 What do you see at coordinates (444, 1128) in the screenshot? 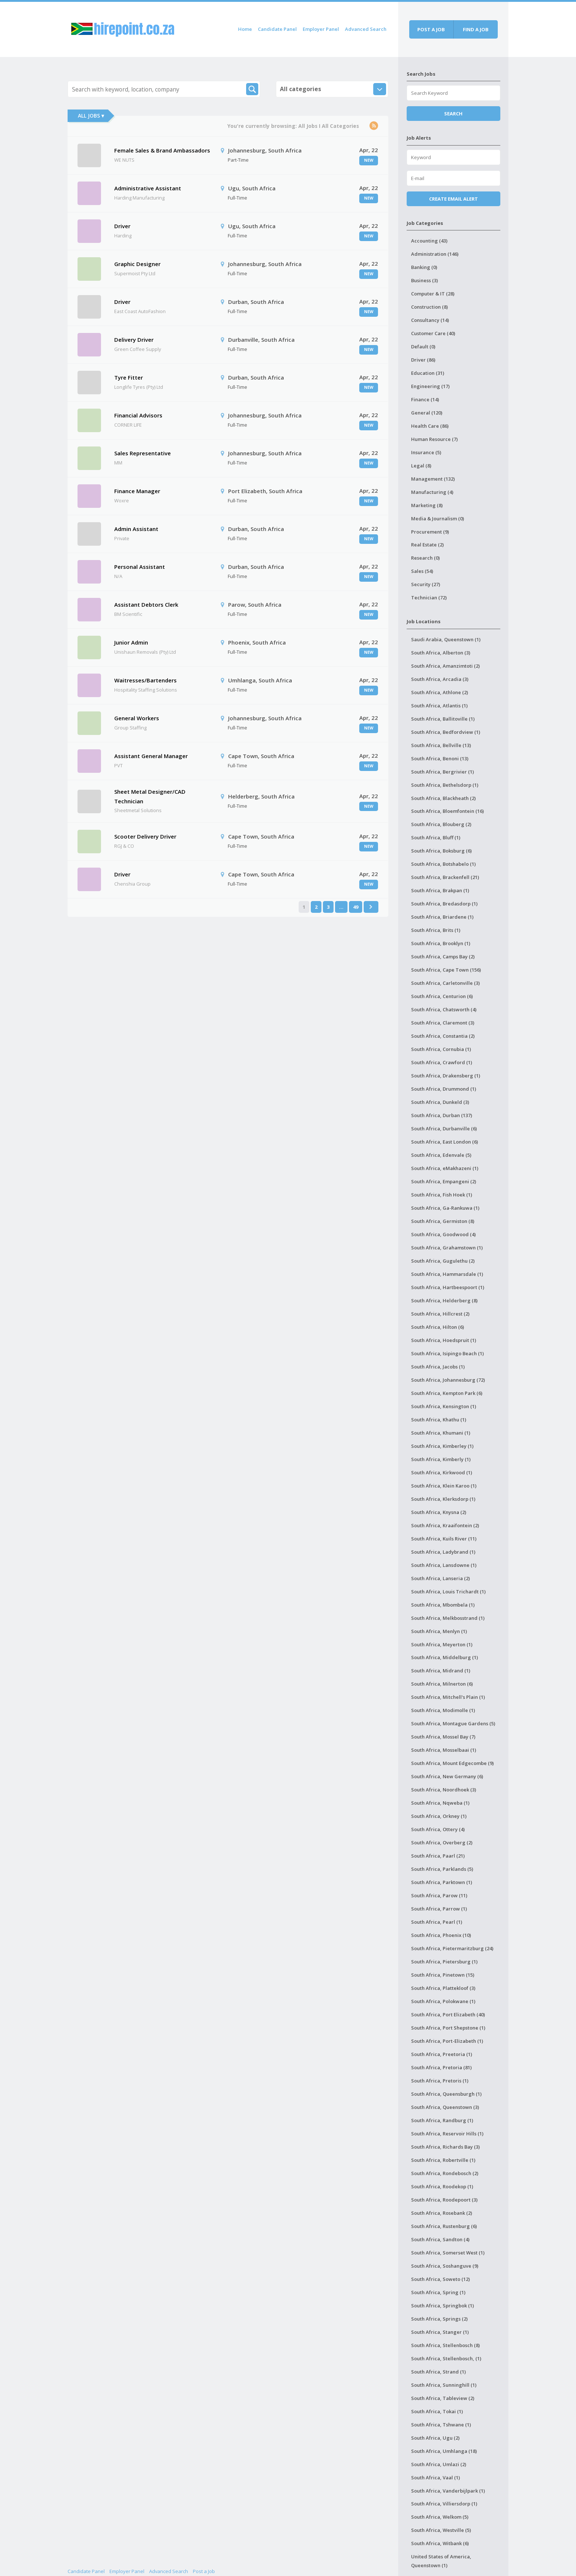
I see `South Africa, Durbanville (6)` at bounding box center [444, 1128].